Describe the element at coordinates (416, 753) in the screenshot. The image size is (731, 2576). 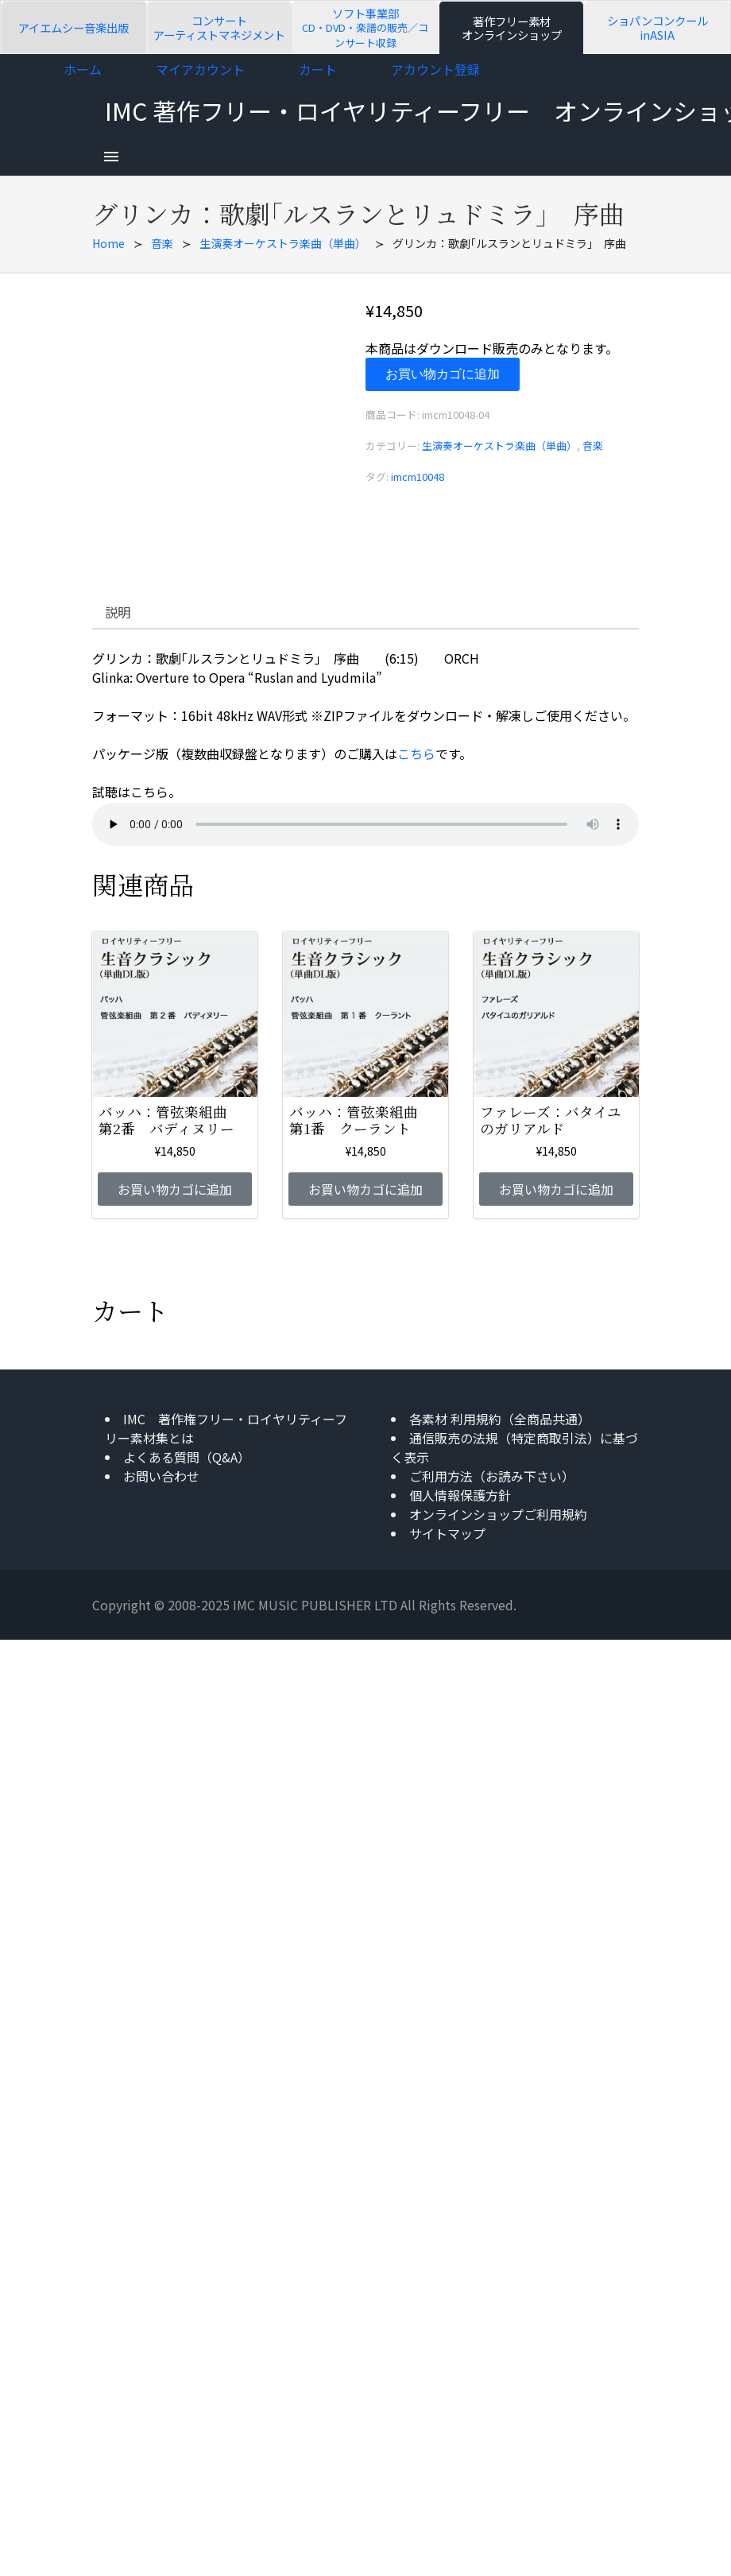
I see `こちら` at that location.